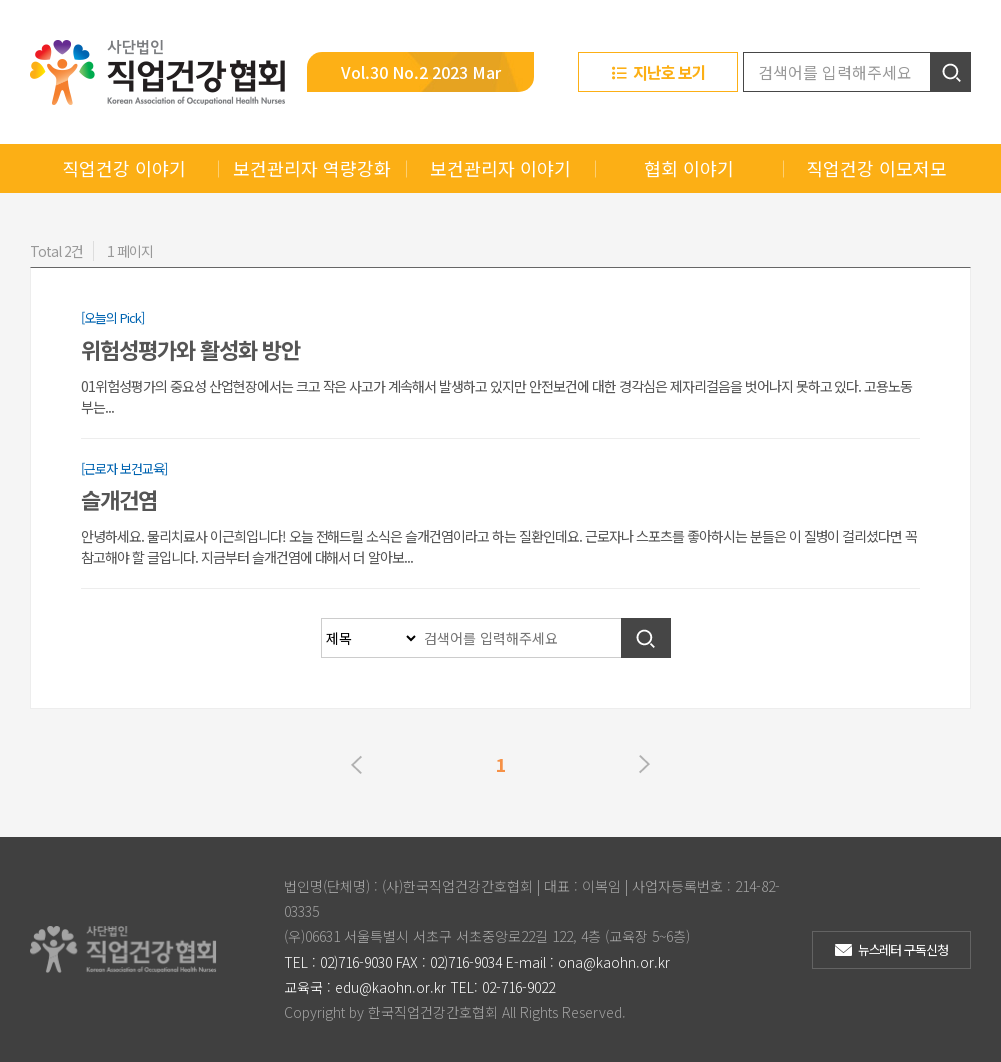 This screenshot has width=1001, height=1062. I want to click on 뉴스레터 구독신청, so click(903, 949).